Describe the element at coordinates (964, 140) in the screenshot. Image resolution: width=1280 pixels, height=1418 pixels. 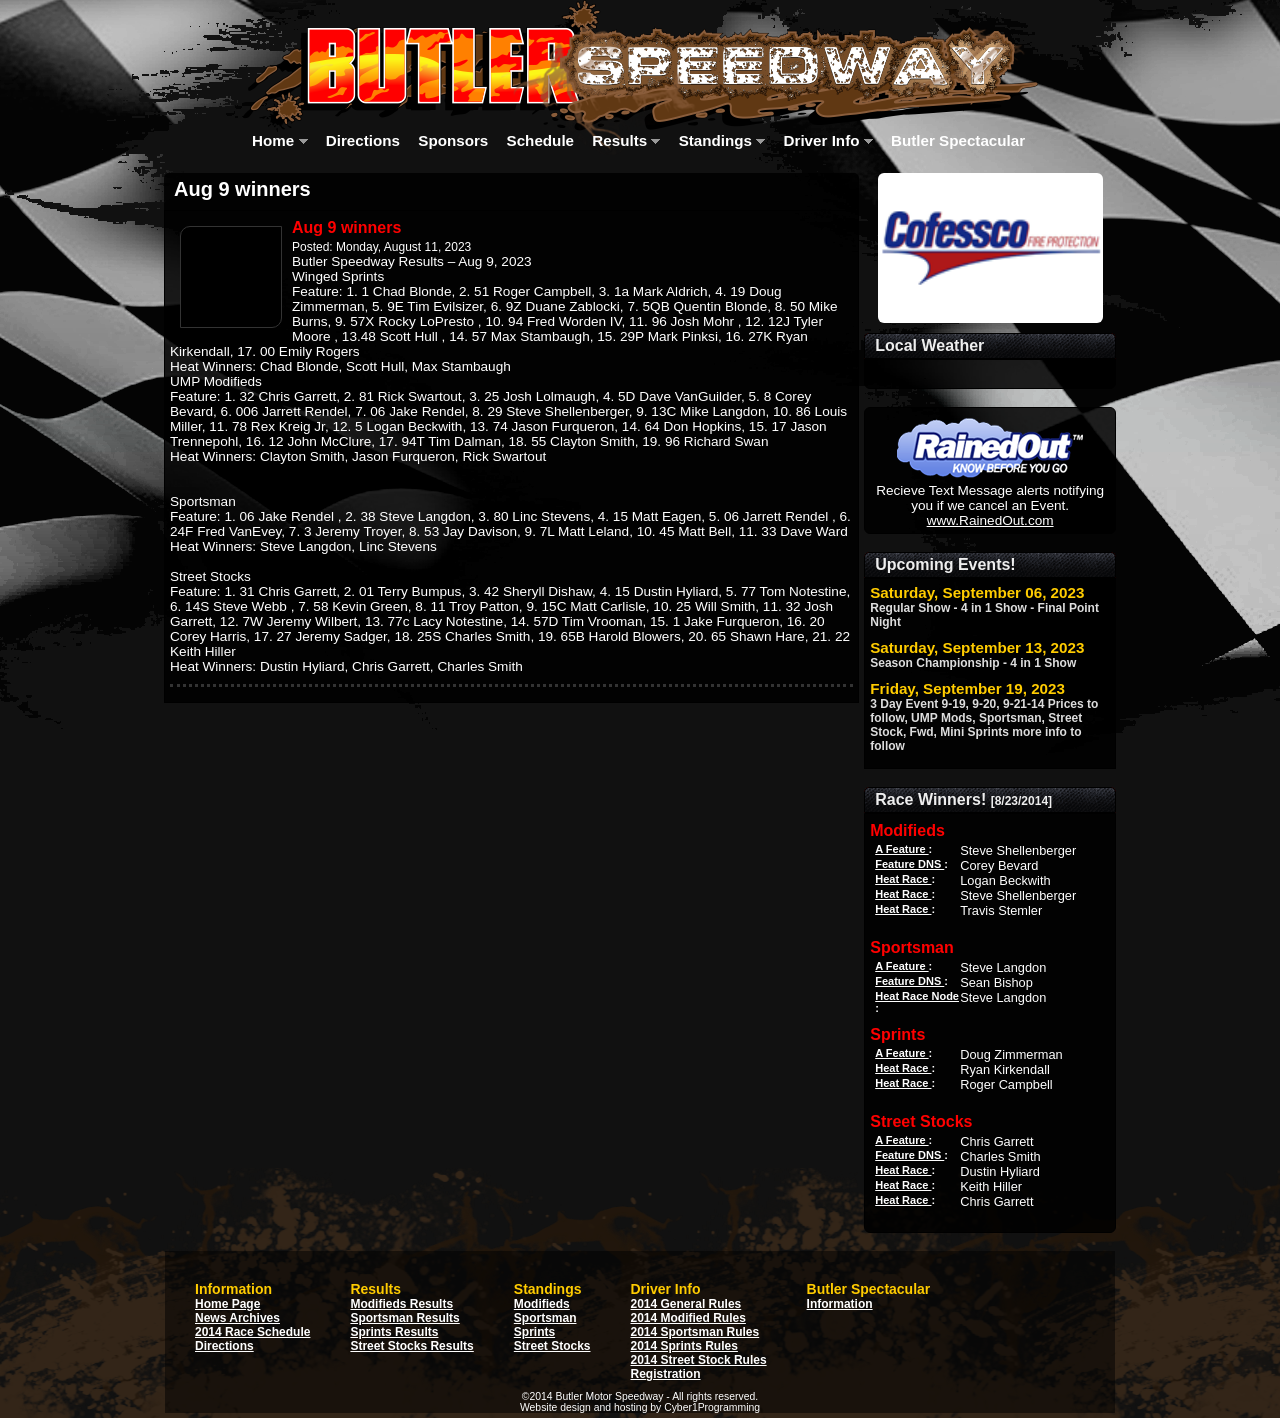
I see `Butler Spectacular` at that location.